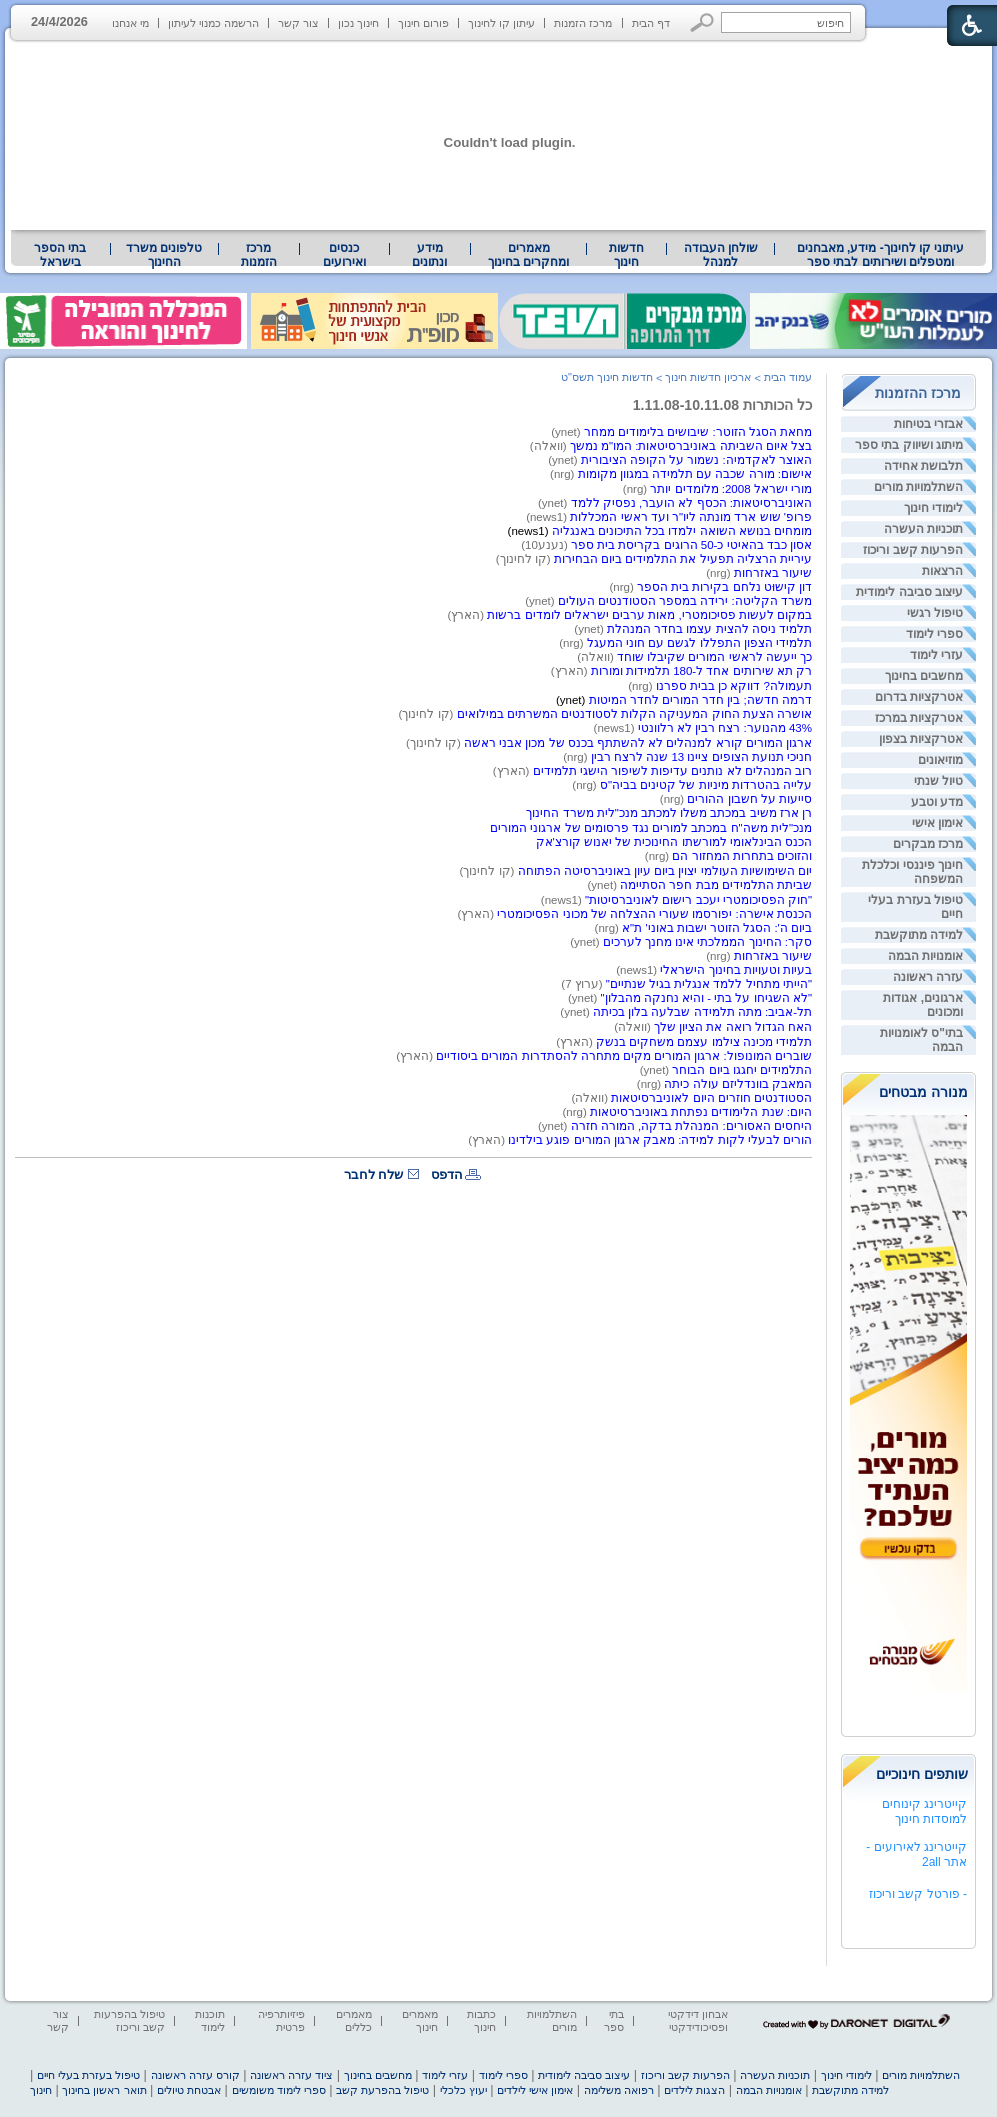 Image resolution: width=997 pixels, height=2117 pixels. What do you see at coordinates (210, 2020) in the screenshot?
I see `תוכנות לימוד` at bounding box center [210, 2020].